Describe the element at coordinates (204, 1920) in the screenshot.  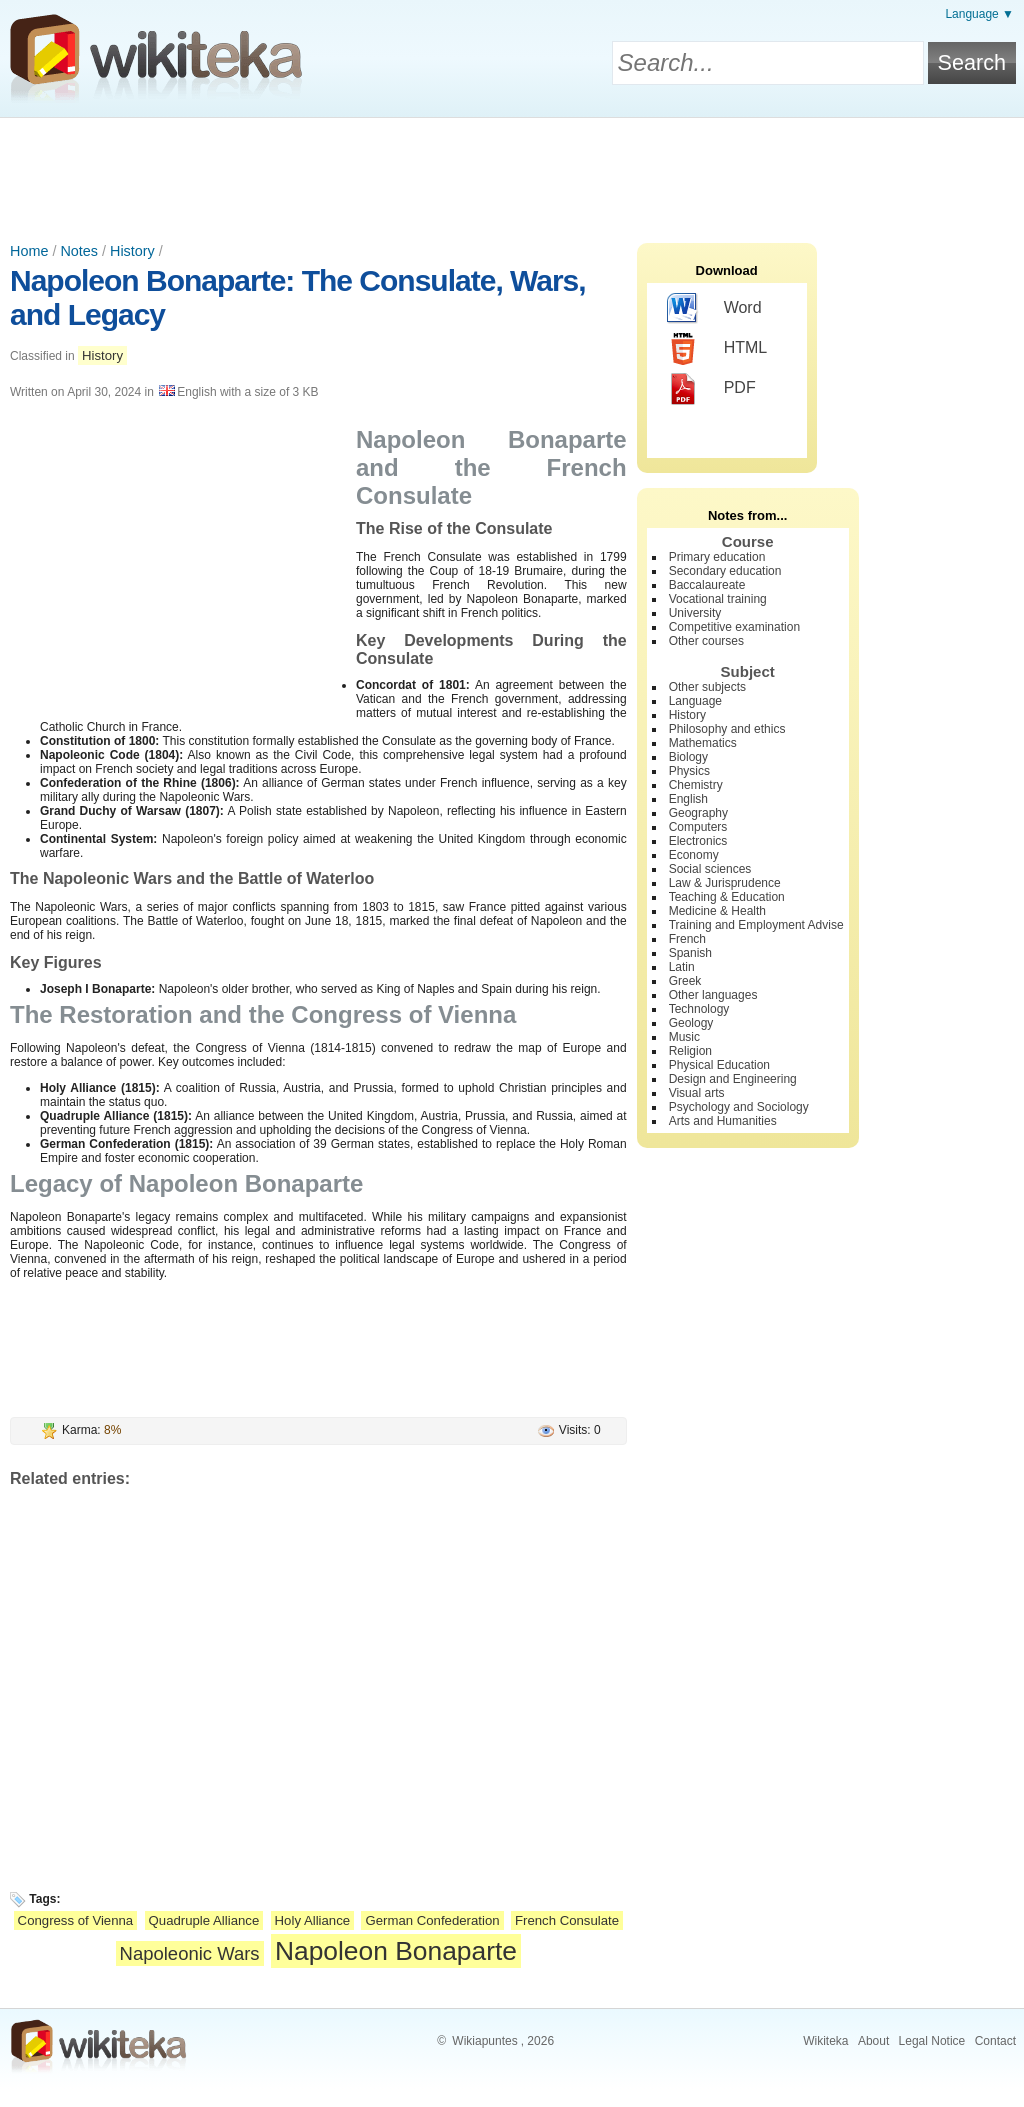
I see `Quadruple Alliance` at that location.